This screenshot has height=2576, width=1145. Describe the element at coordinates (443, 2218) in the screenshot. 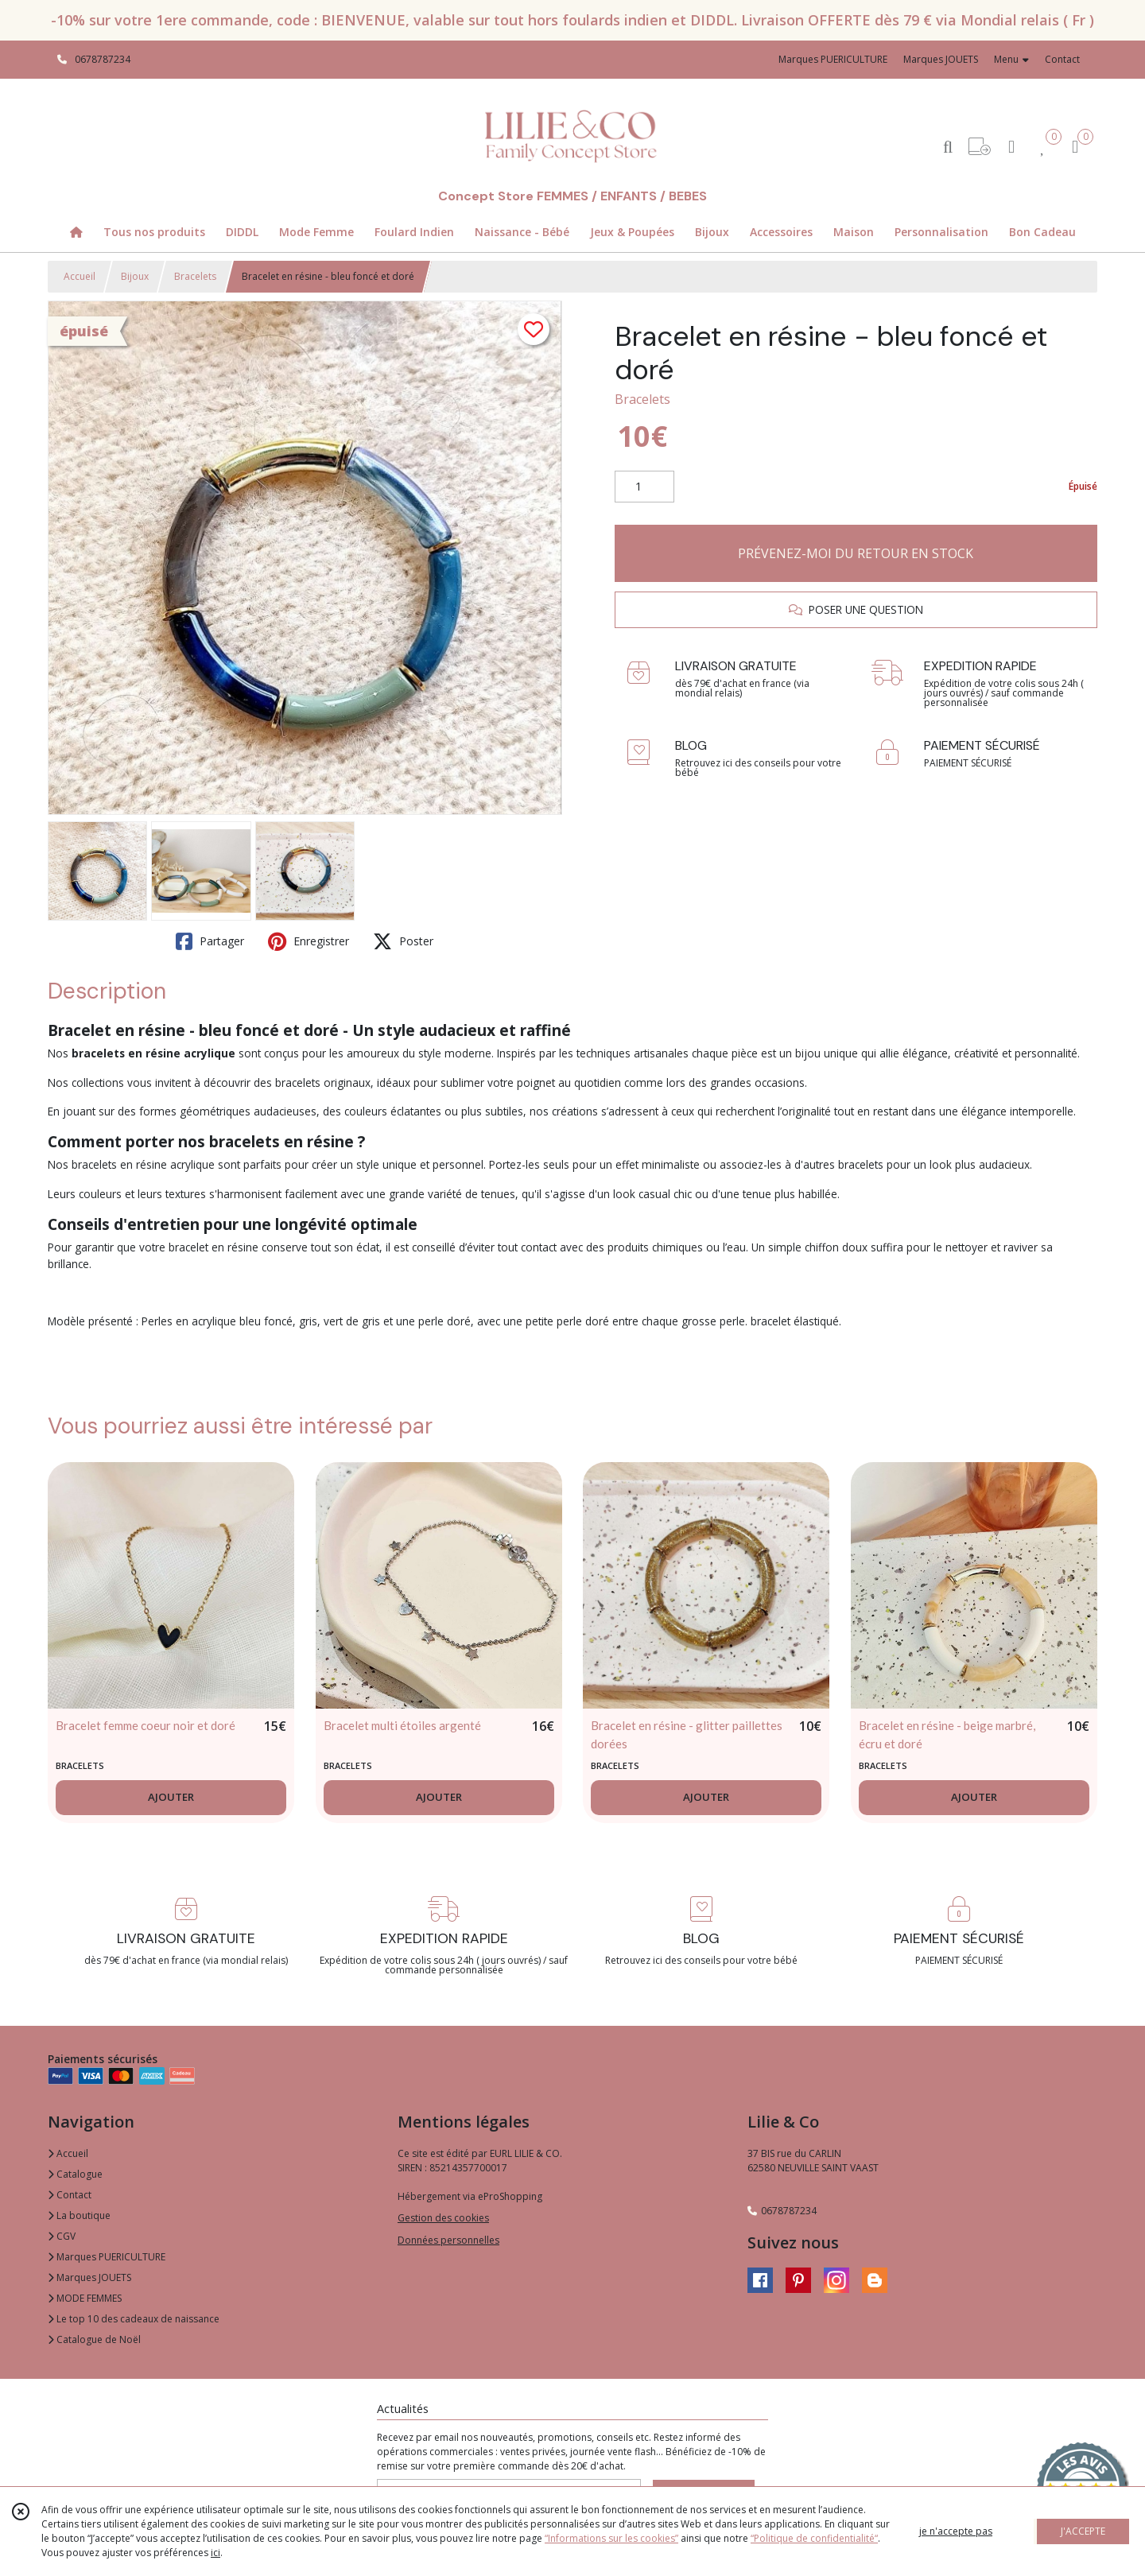

I see `Gestion des cookies` at that location.